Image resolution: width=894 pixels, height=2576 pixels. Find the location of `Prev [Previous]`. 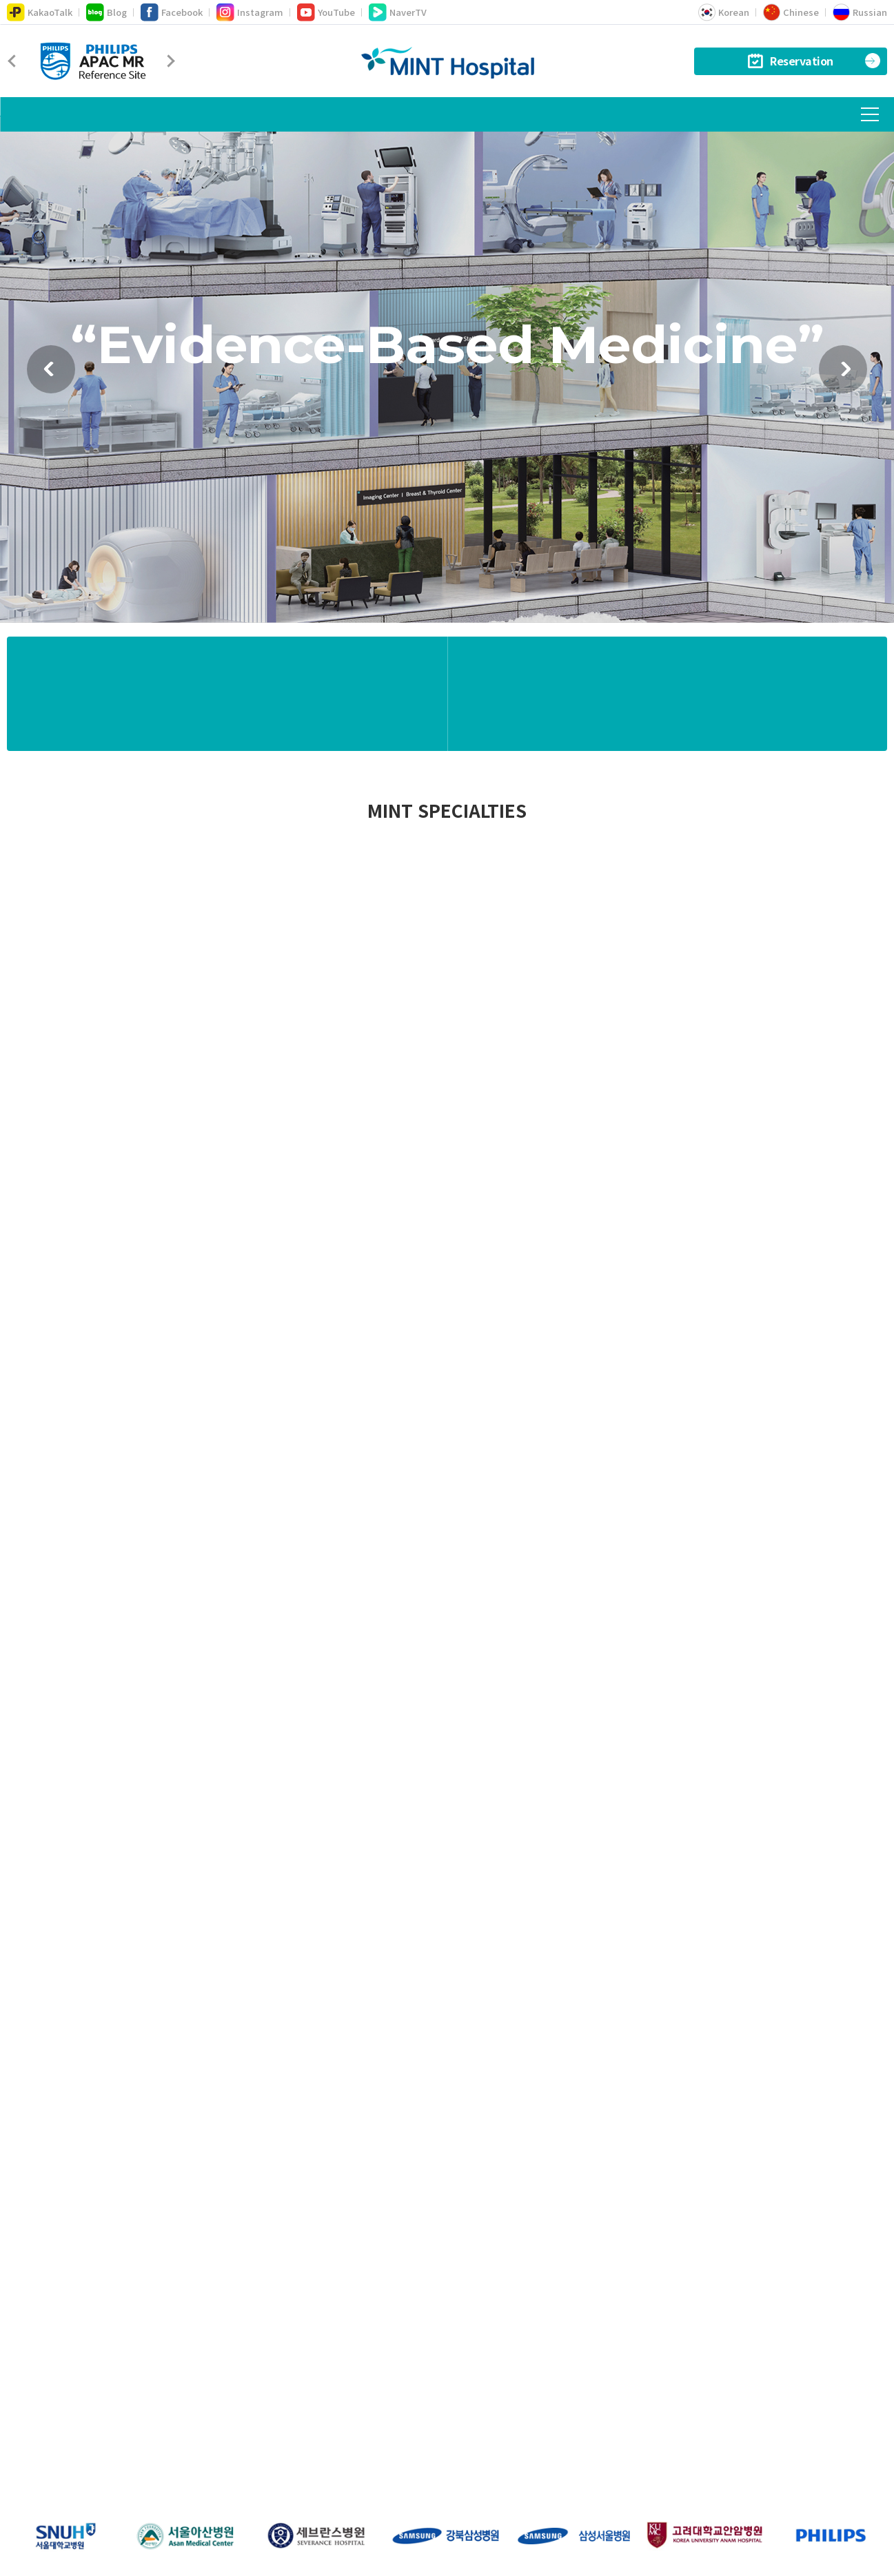

Prev [Previous] is located at coordinates (14, 61).